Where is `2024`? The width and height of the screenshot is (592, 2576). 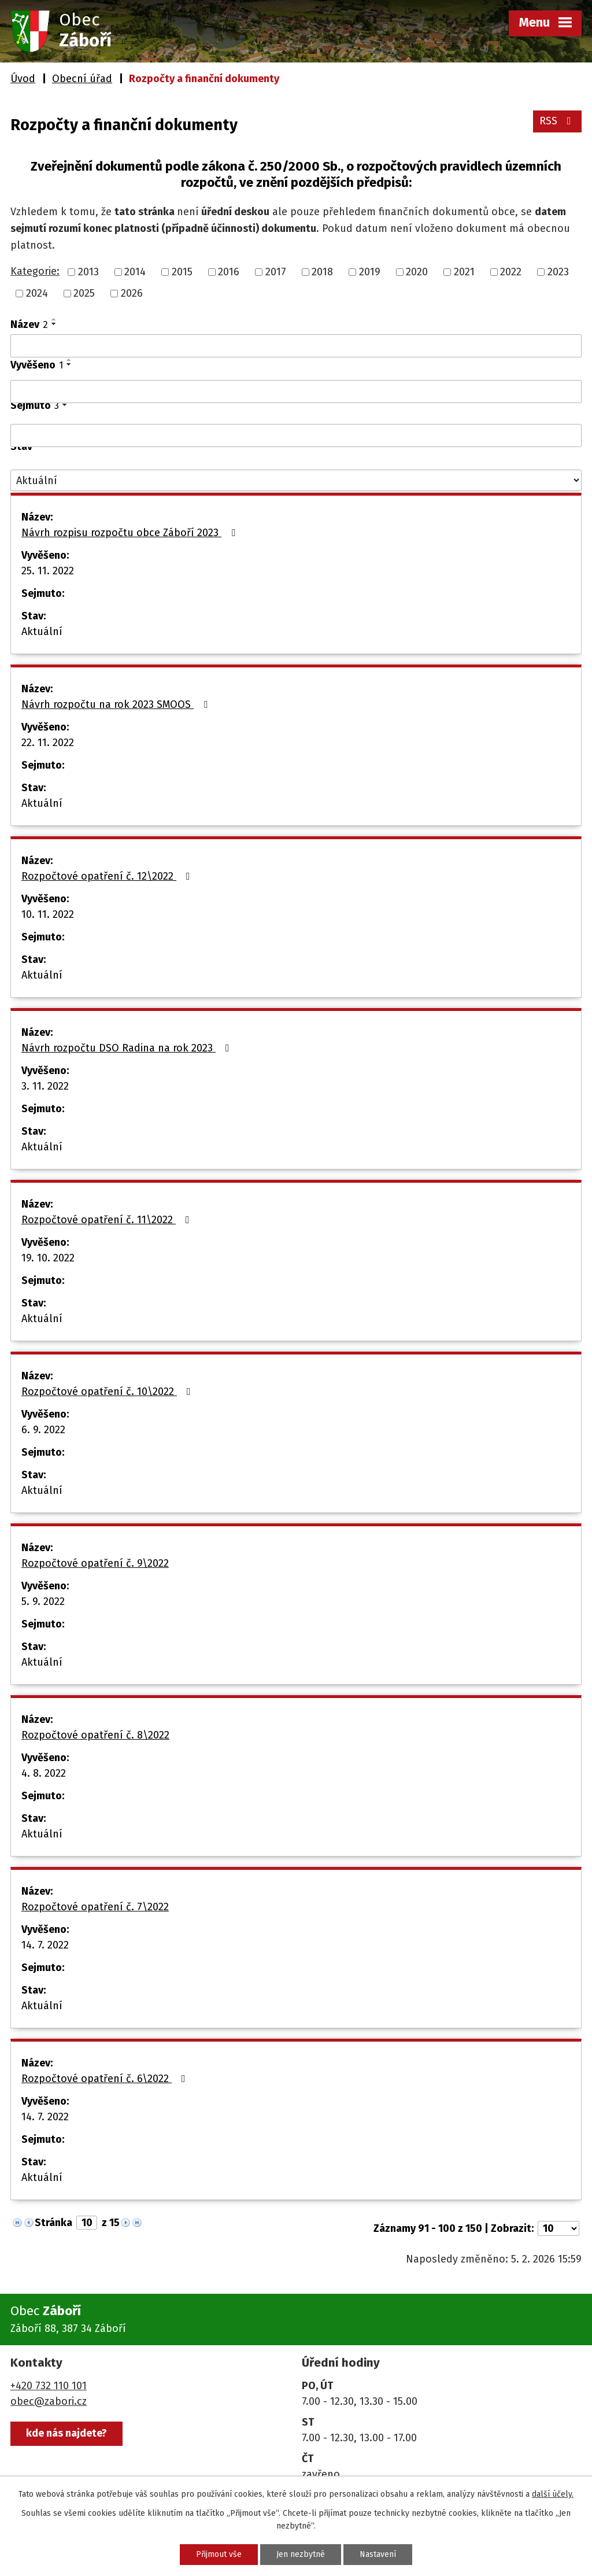
2024 is located at coordinates (37, 293).